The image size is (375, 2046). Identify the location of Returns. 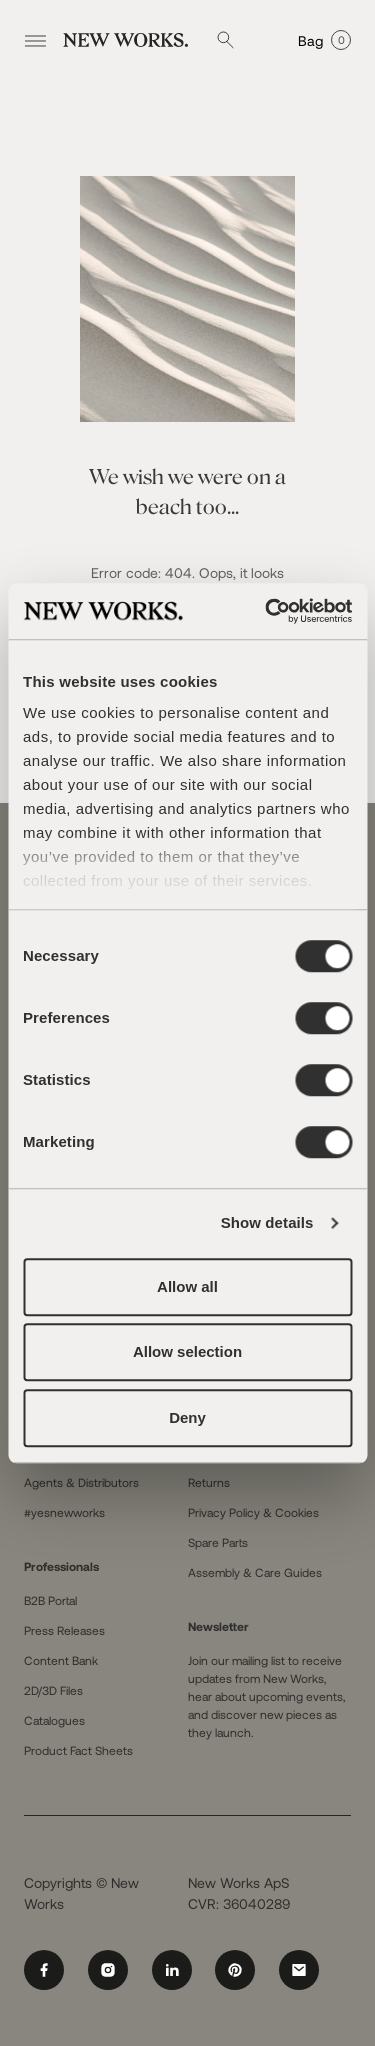
(209, 1482).